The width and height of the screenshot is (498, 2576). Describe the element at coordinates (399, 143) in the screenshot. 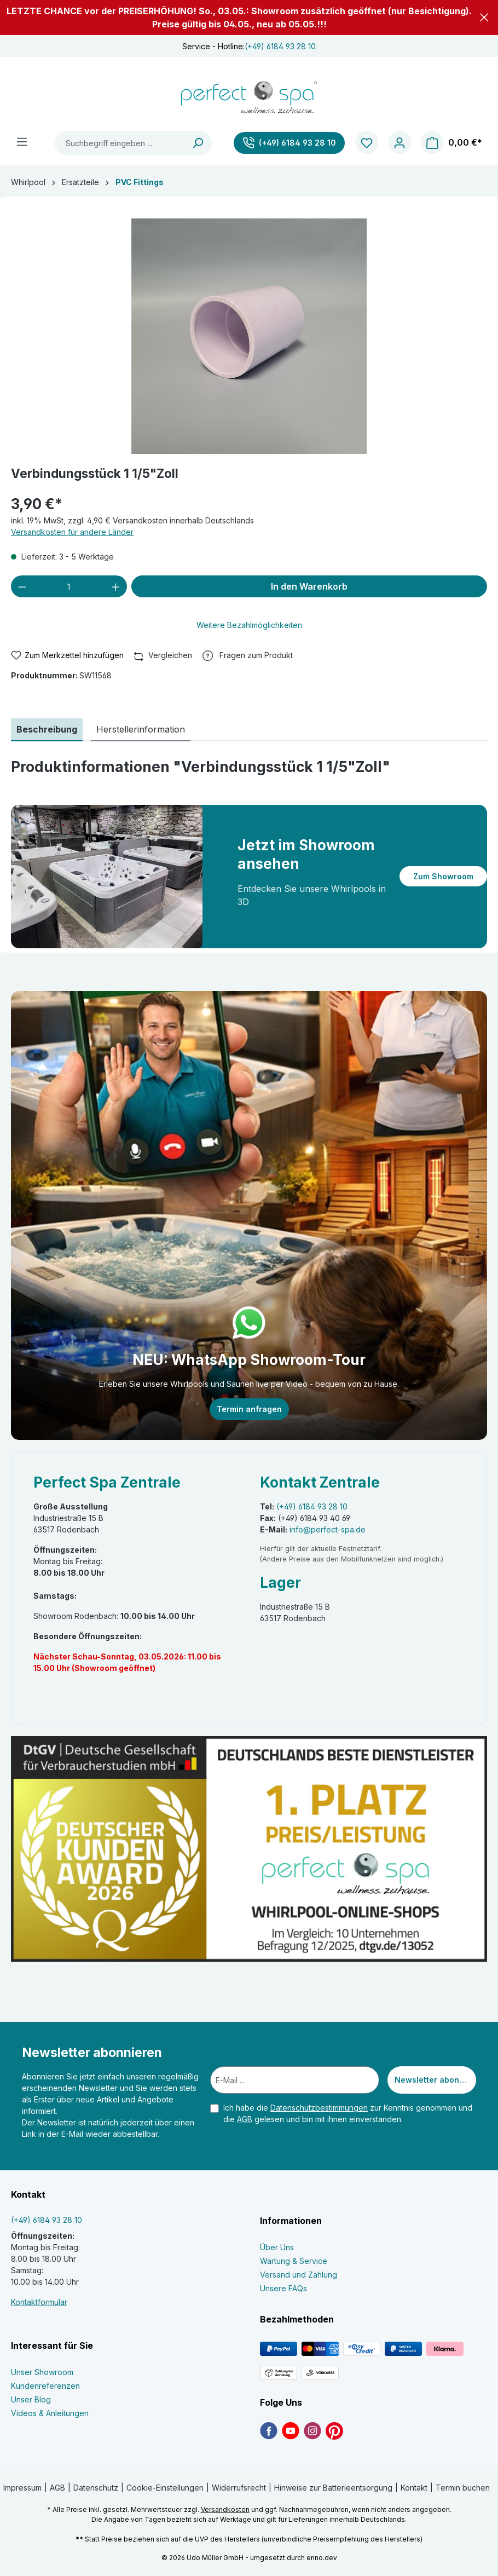

I see `[Ihr Konto]` at that location.